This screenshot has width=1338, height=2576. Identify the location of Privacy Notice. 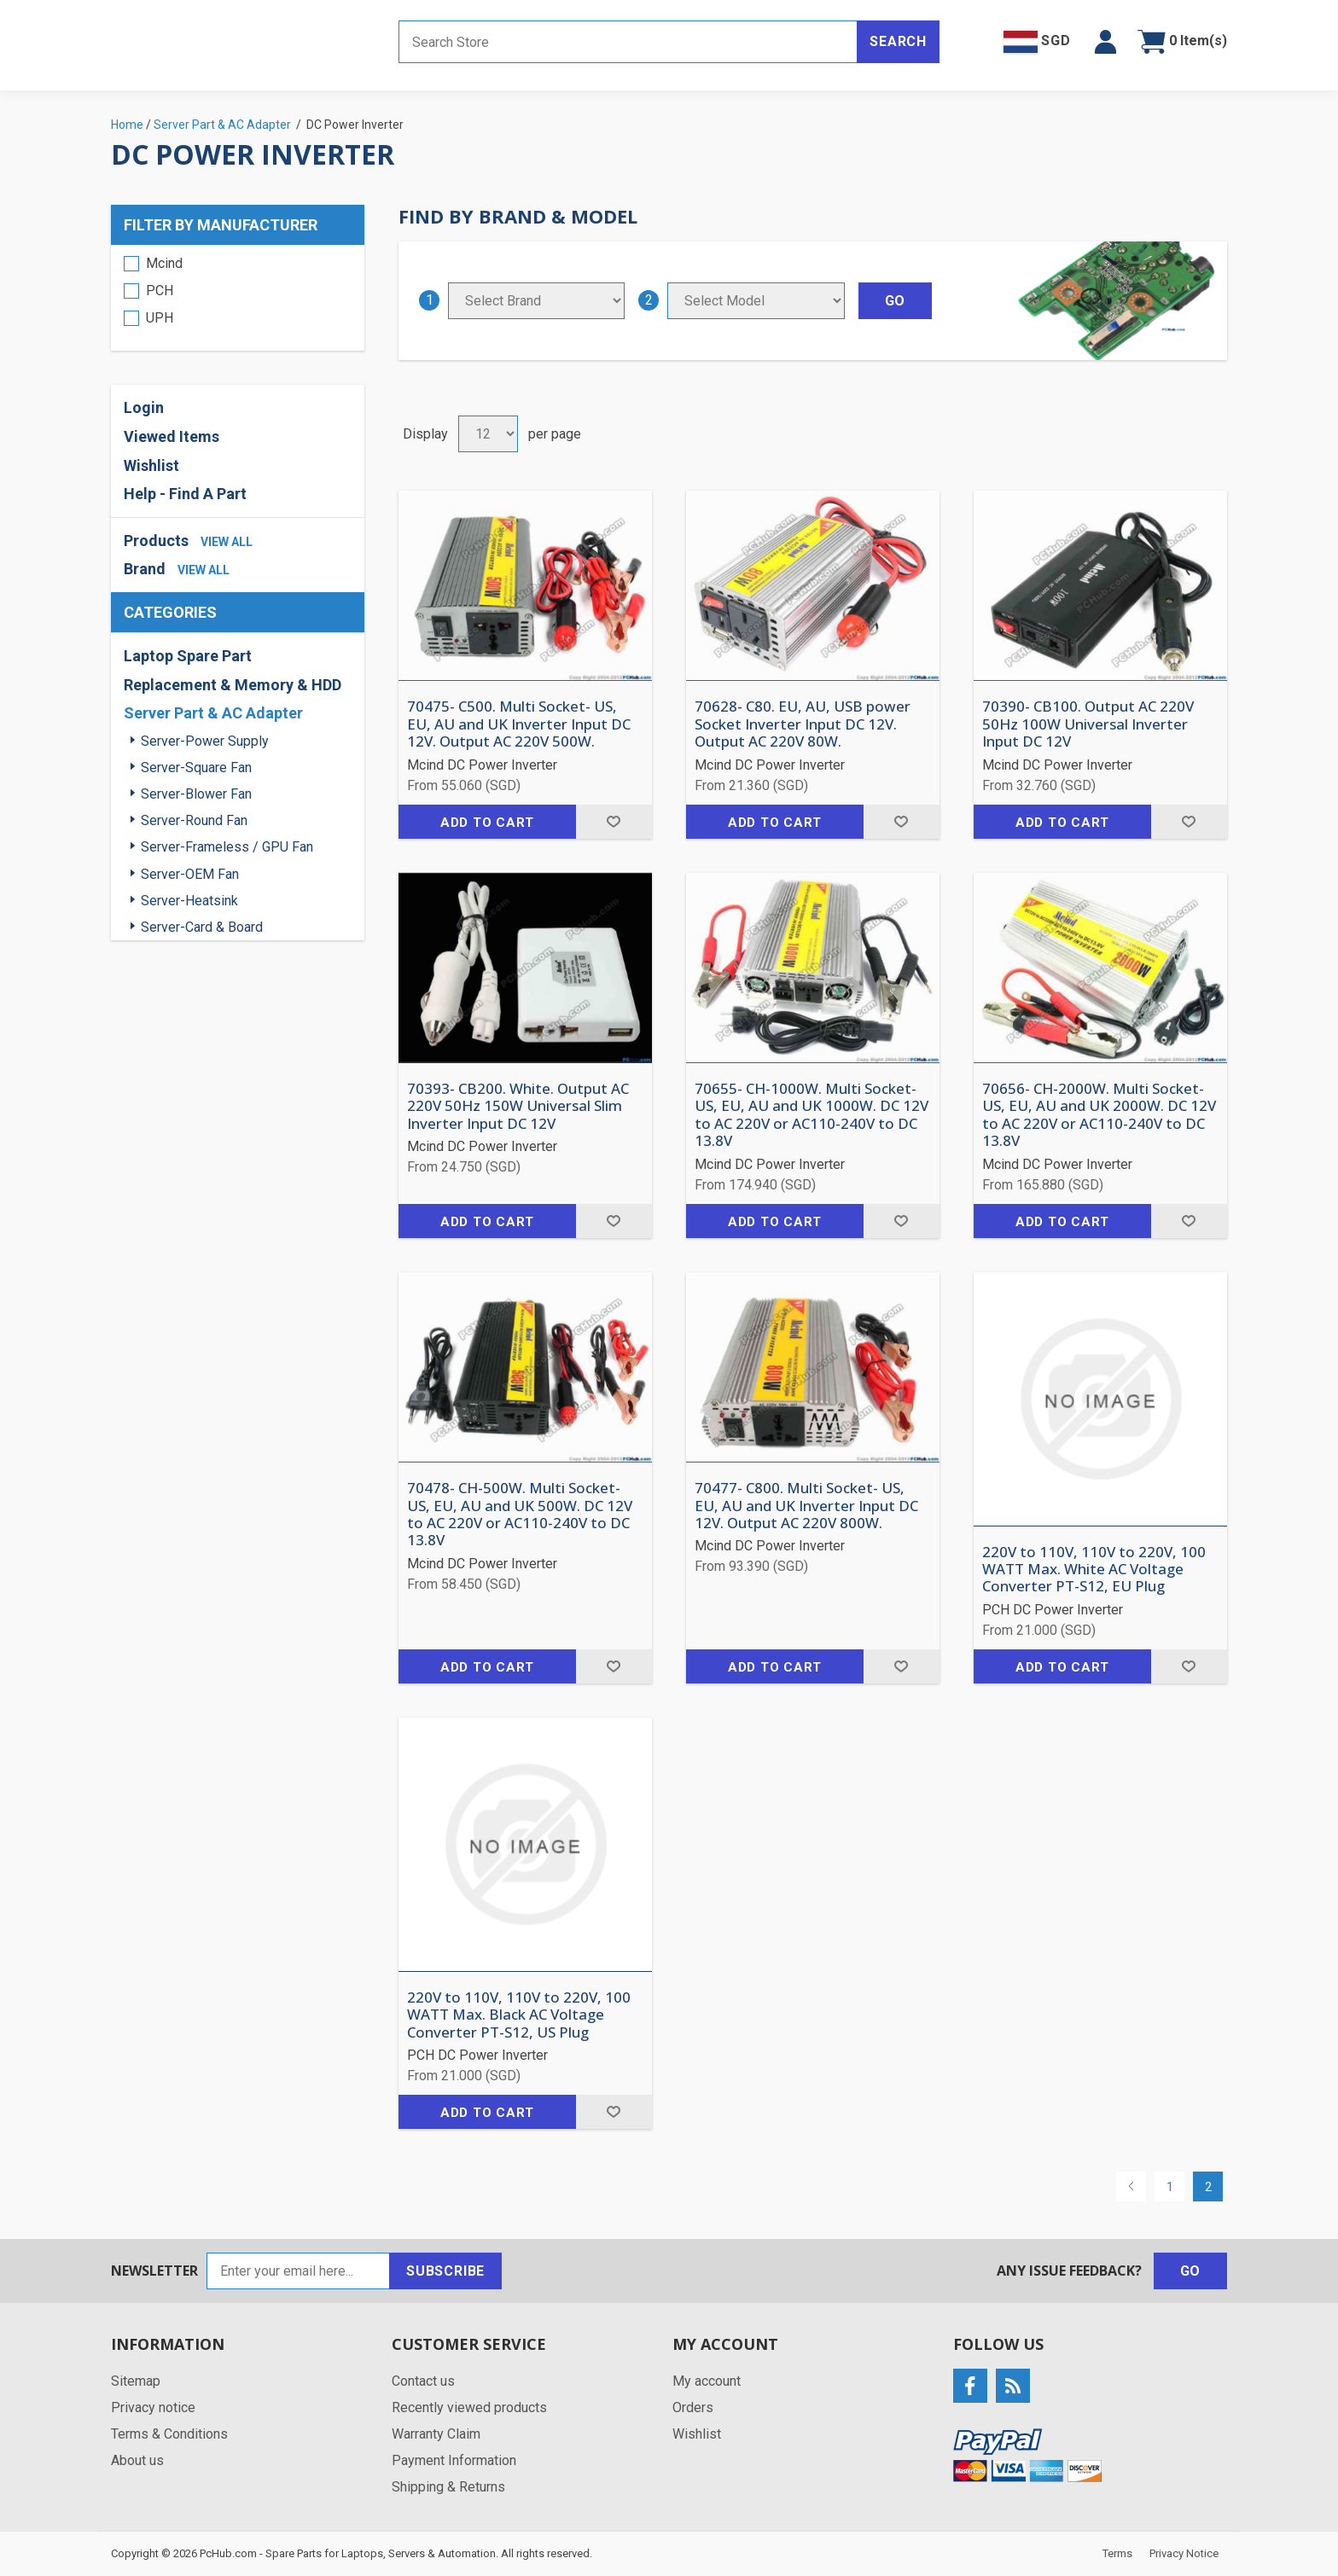
(1184, 2553).